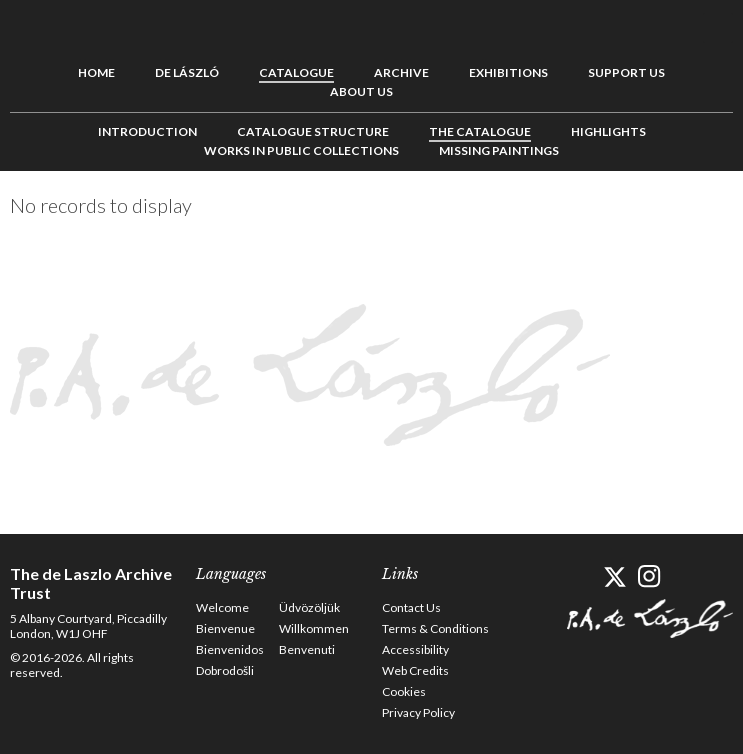 Image resolution: width=743 pixels, height=754 pixels. I want to click on Accessibility, so click(415, 649).